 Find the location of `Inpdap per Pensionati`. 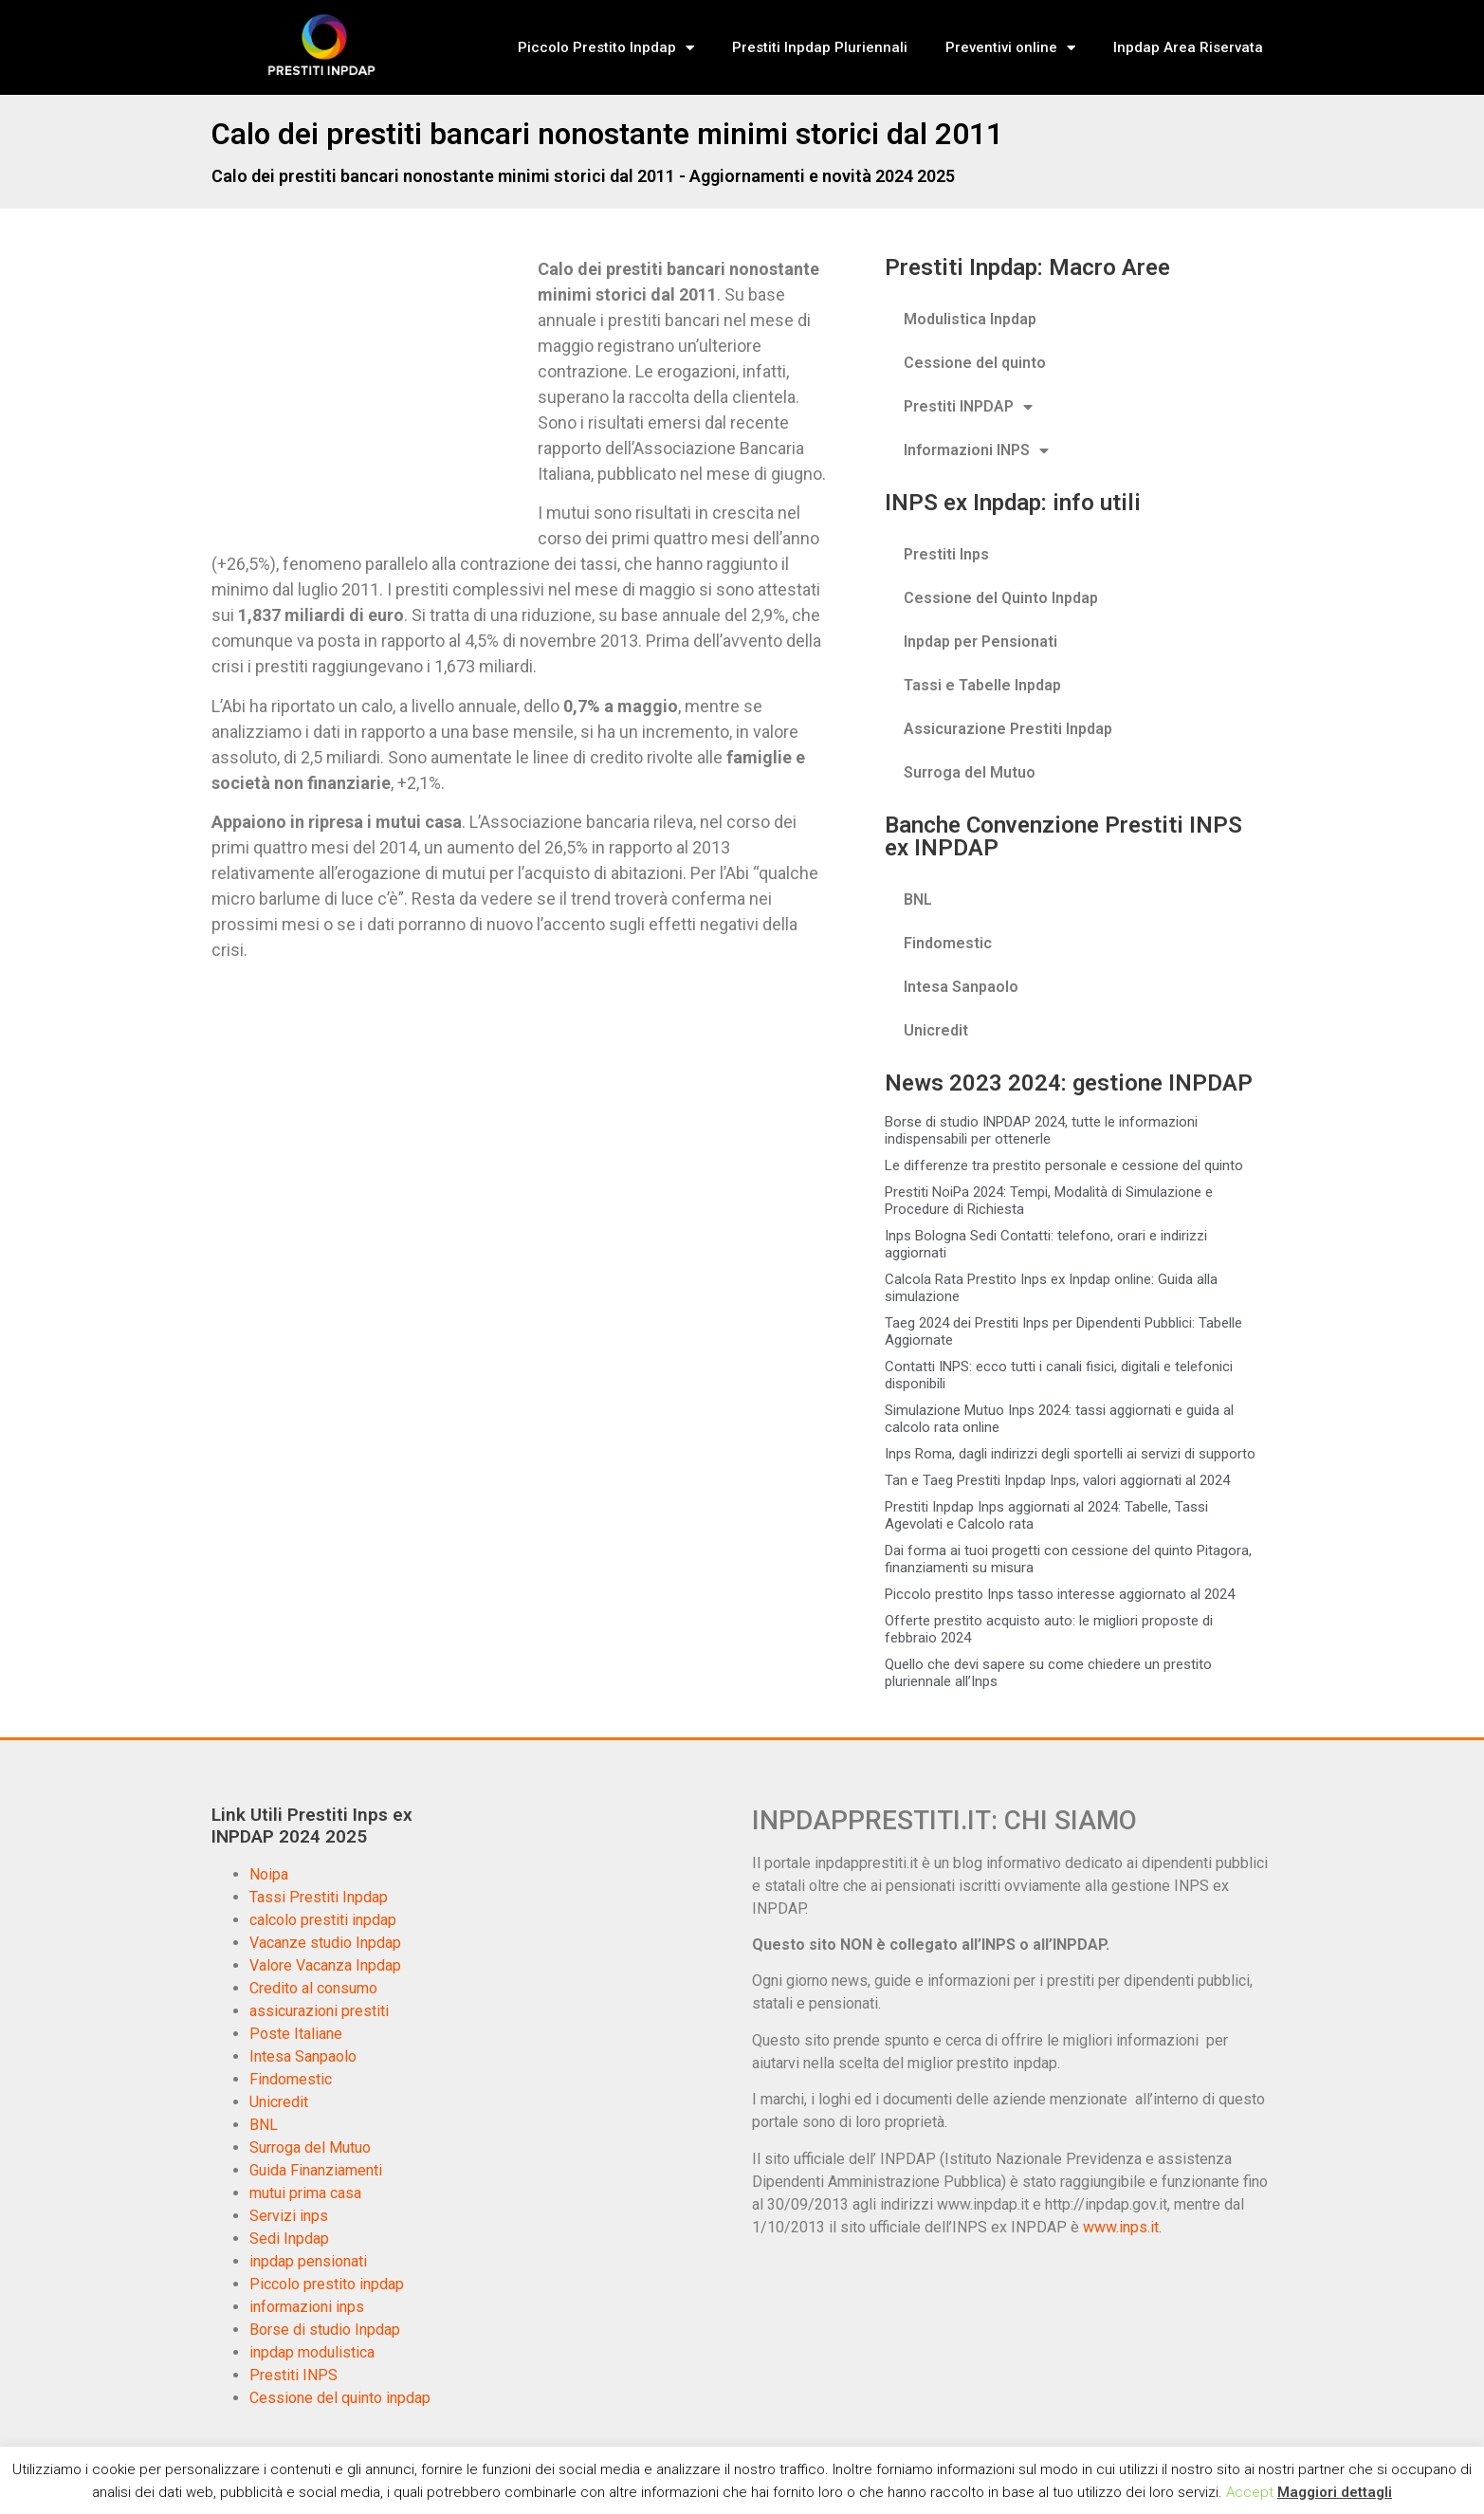

Inpdap per Pensionati is located at coordinates (980, 642).